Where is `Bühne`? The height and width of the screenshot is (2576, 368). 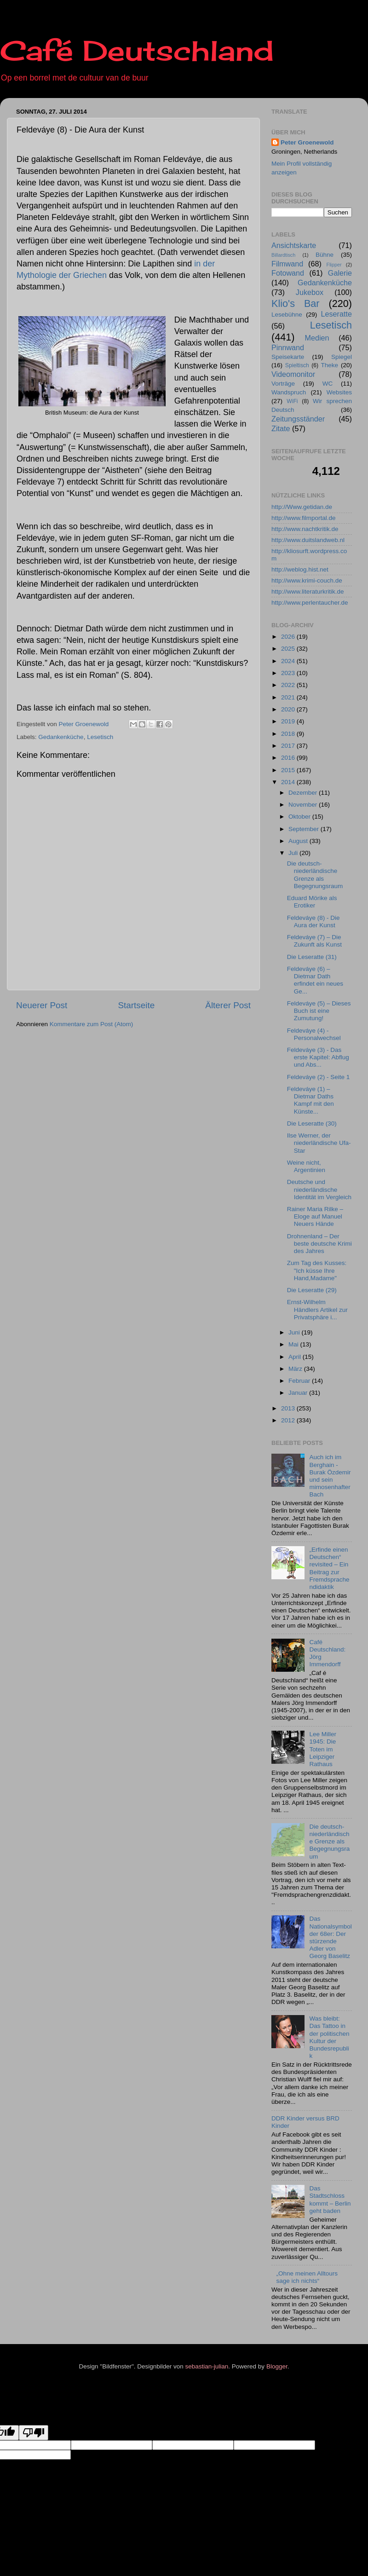 Bühne is located at coordinates (325, 254).